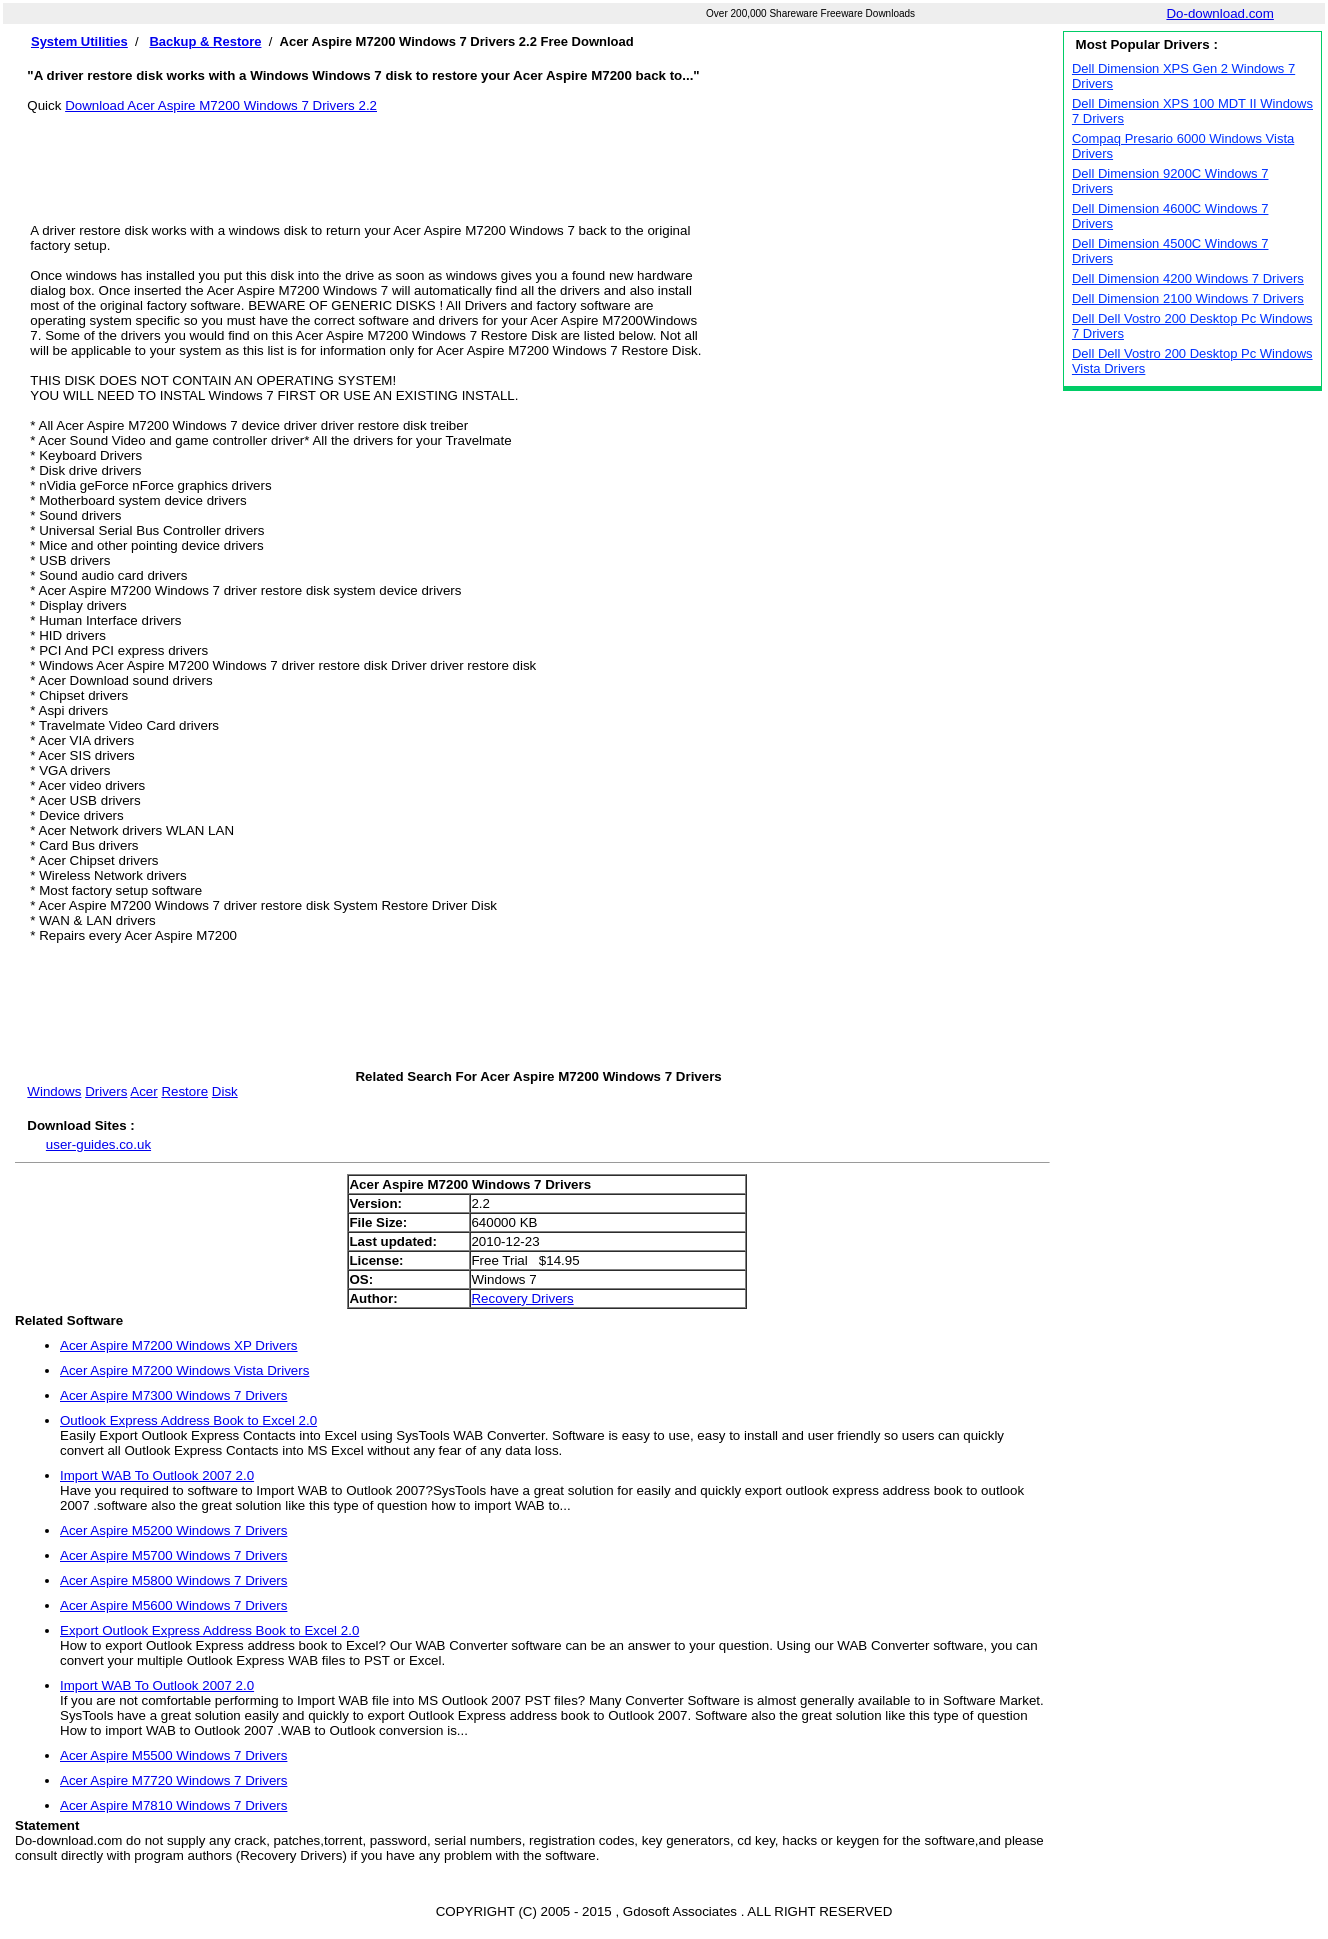 This screenshot has width=1328, height=1939. I want to click on Acer Aspire M5600 Windows 7 Drivers, so click(173, 1605).